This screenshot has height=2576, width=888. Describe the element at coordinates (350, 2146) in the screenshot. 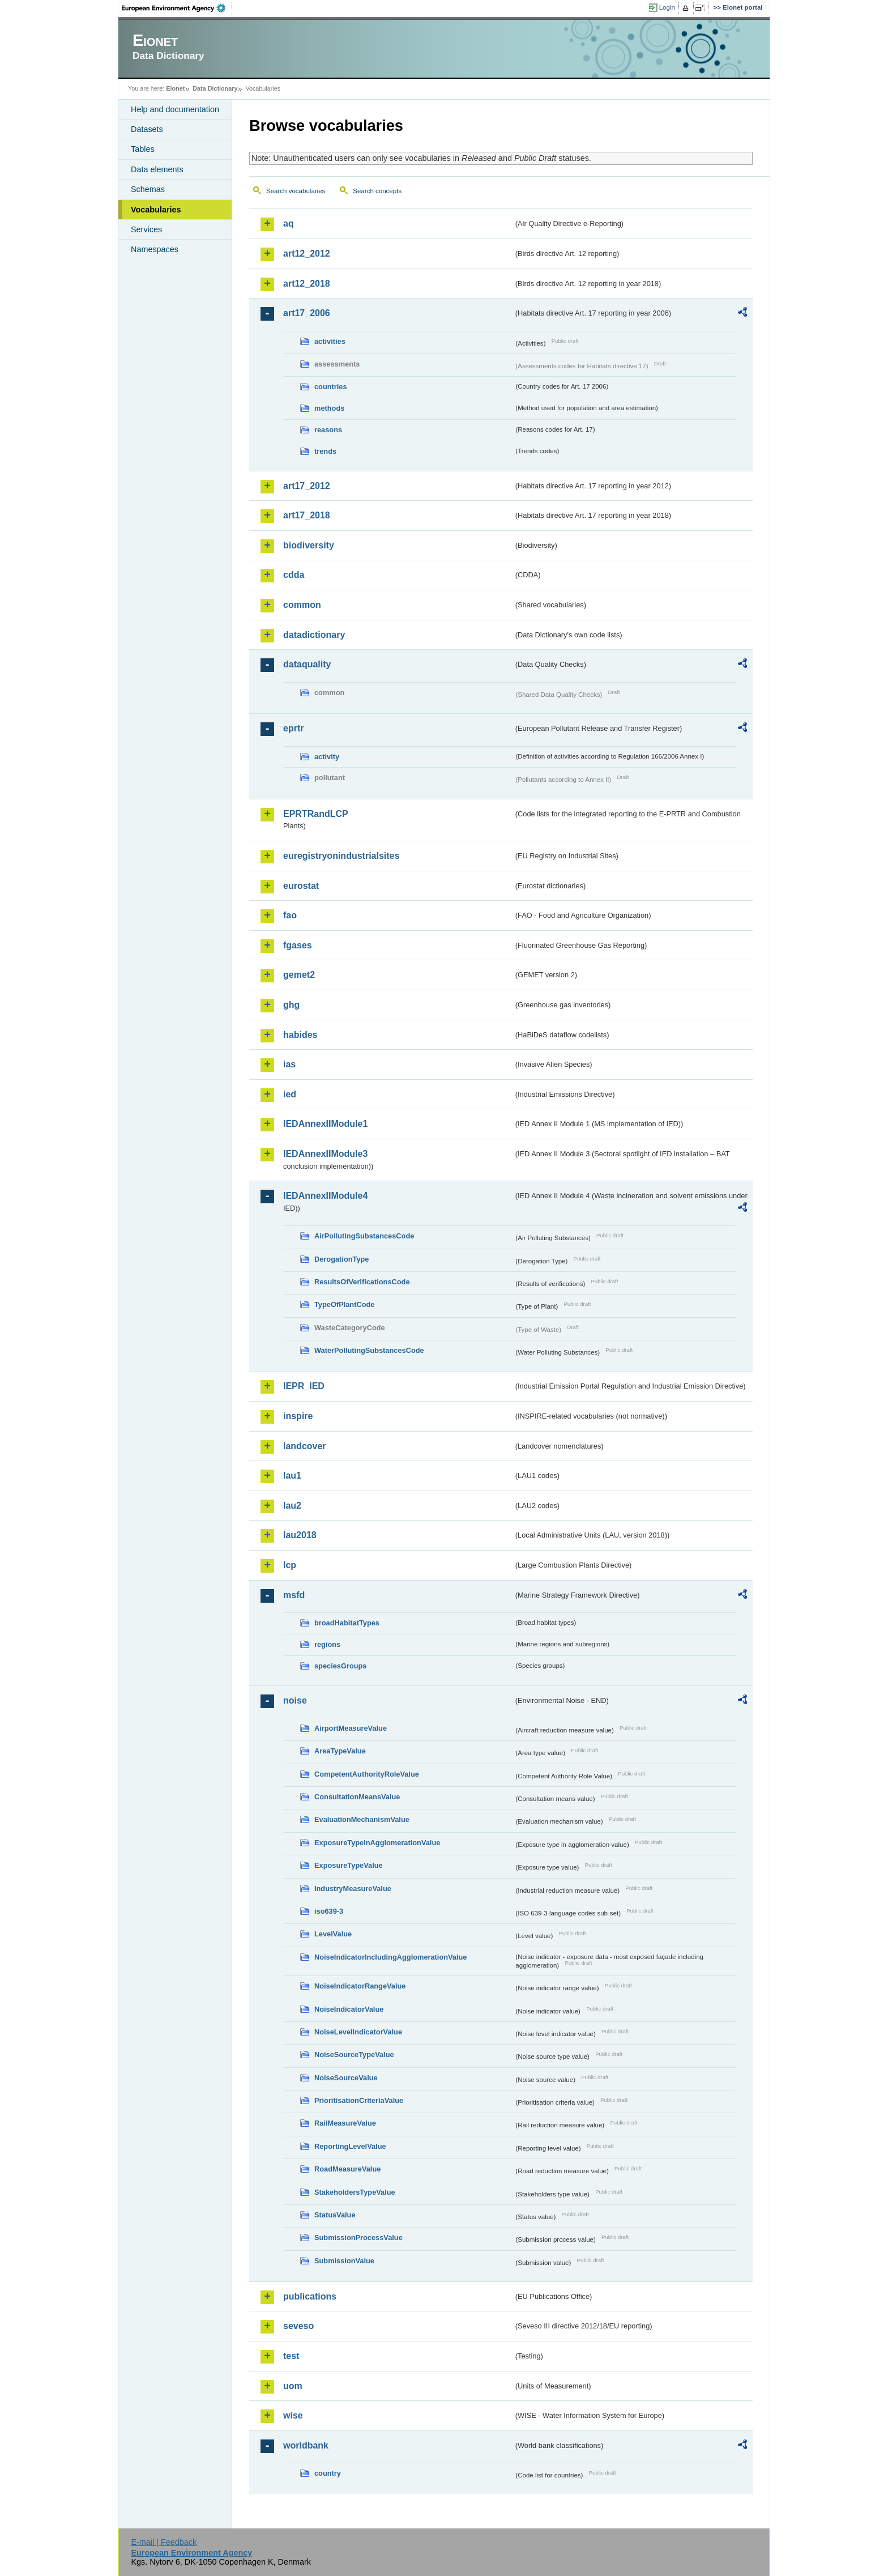

I see `ReportingLevelValue` at that location.